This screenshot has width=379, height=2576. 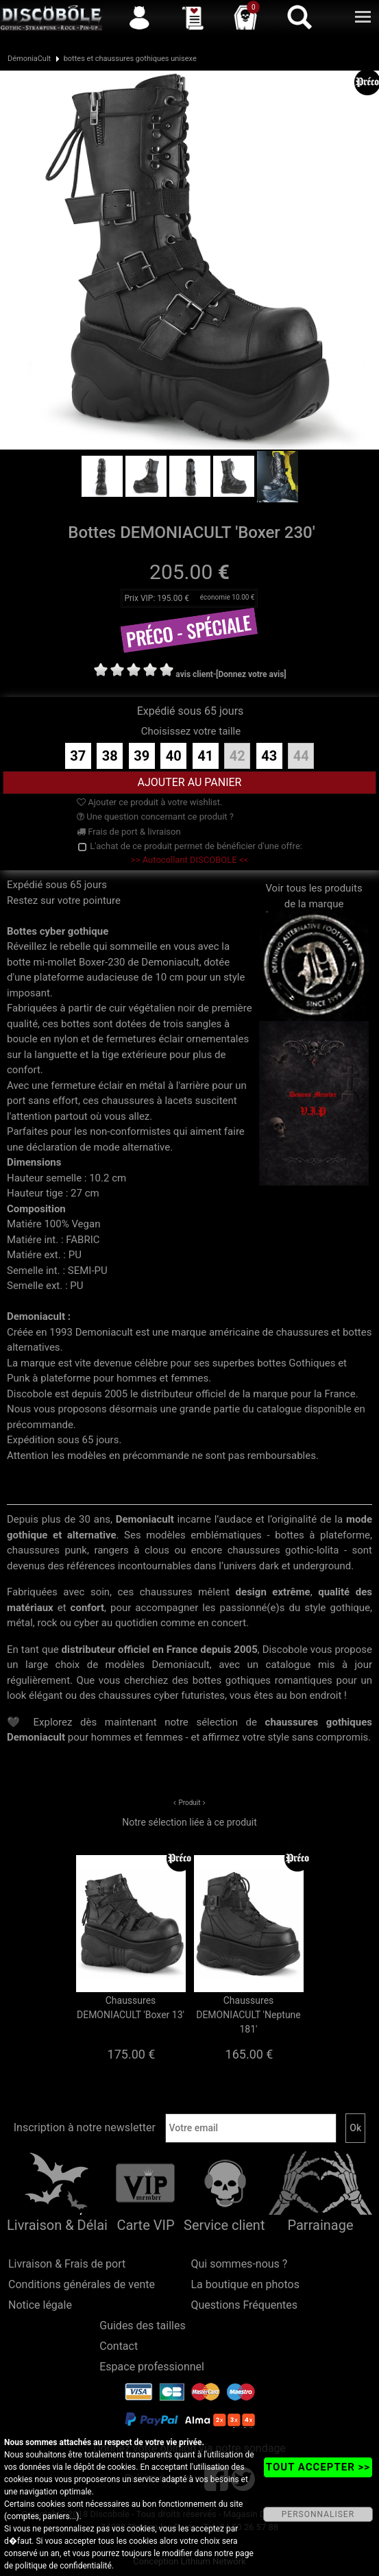 I want to click on [Donnez votre avis], so click(x=251, y=674).